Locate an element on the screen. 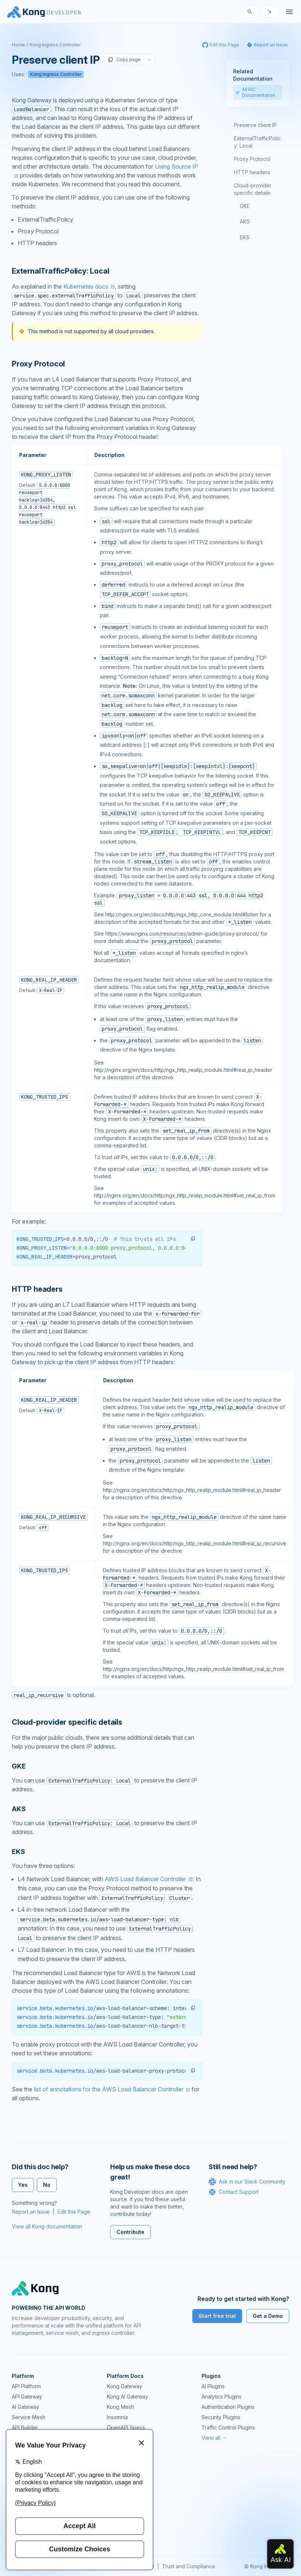 The height and width of the screenshot is (2576, 301). Security Plugins is located at coordinates (221, 2417).